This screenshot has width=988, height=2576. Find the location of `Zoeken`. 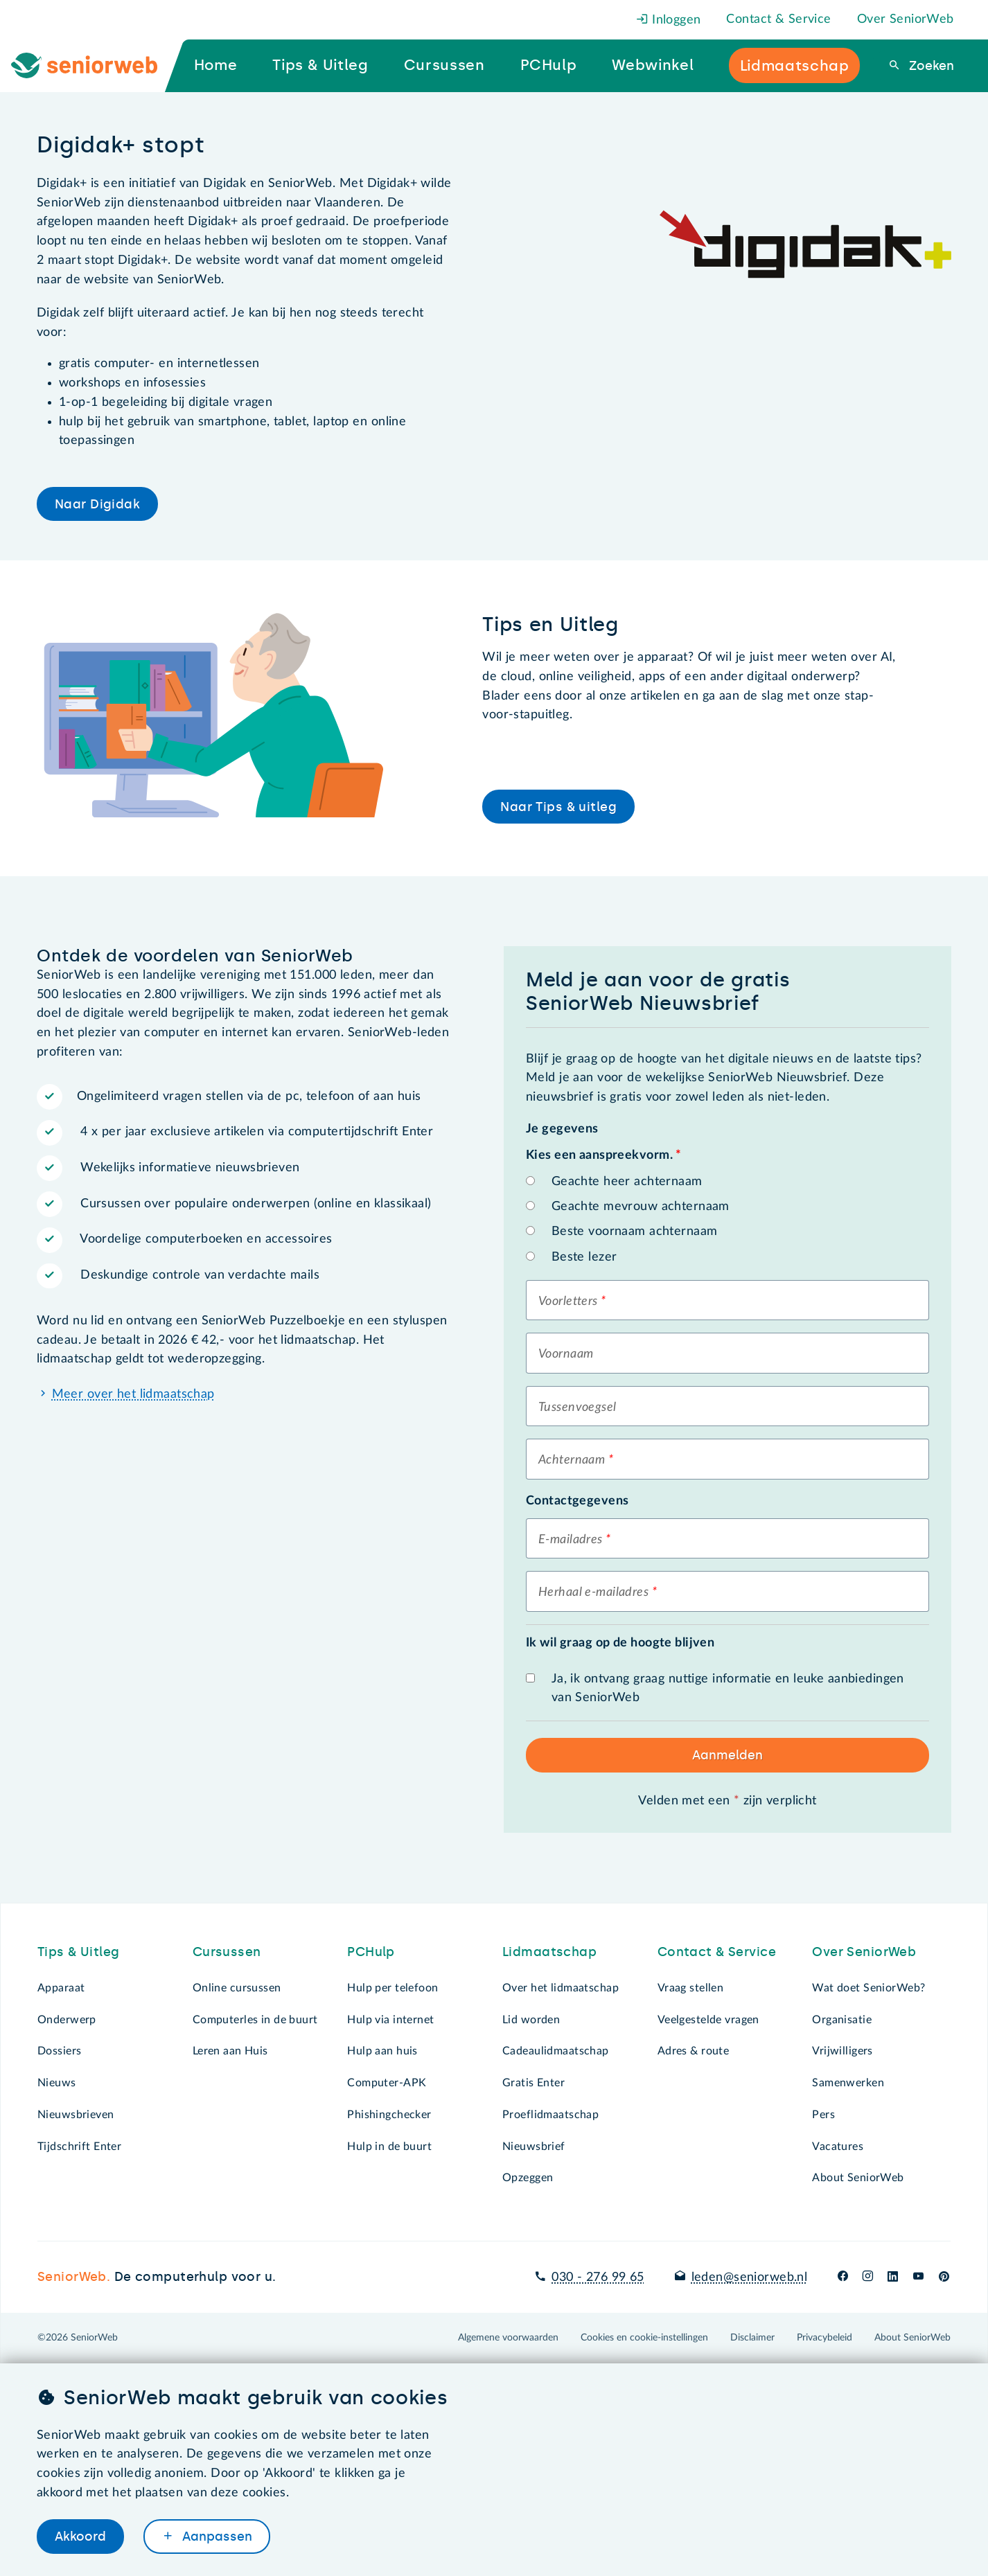

Zoeken is located at coordinates (930, 65).